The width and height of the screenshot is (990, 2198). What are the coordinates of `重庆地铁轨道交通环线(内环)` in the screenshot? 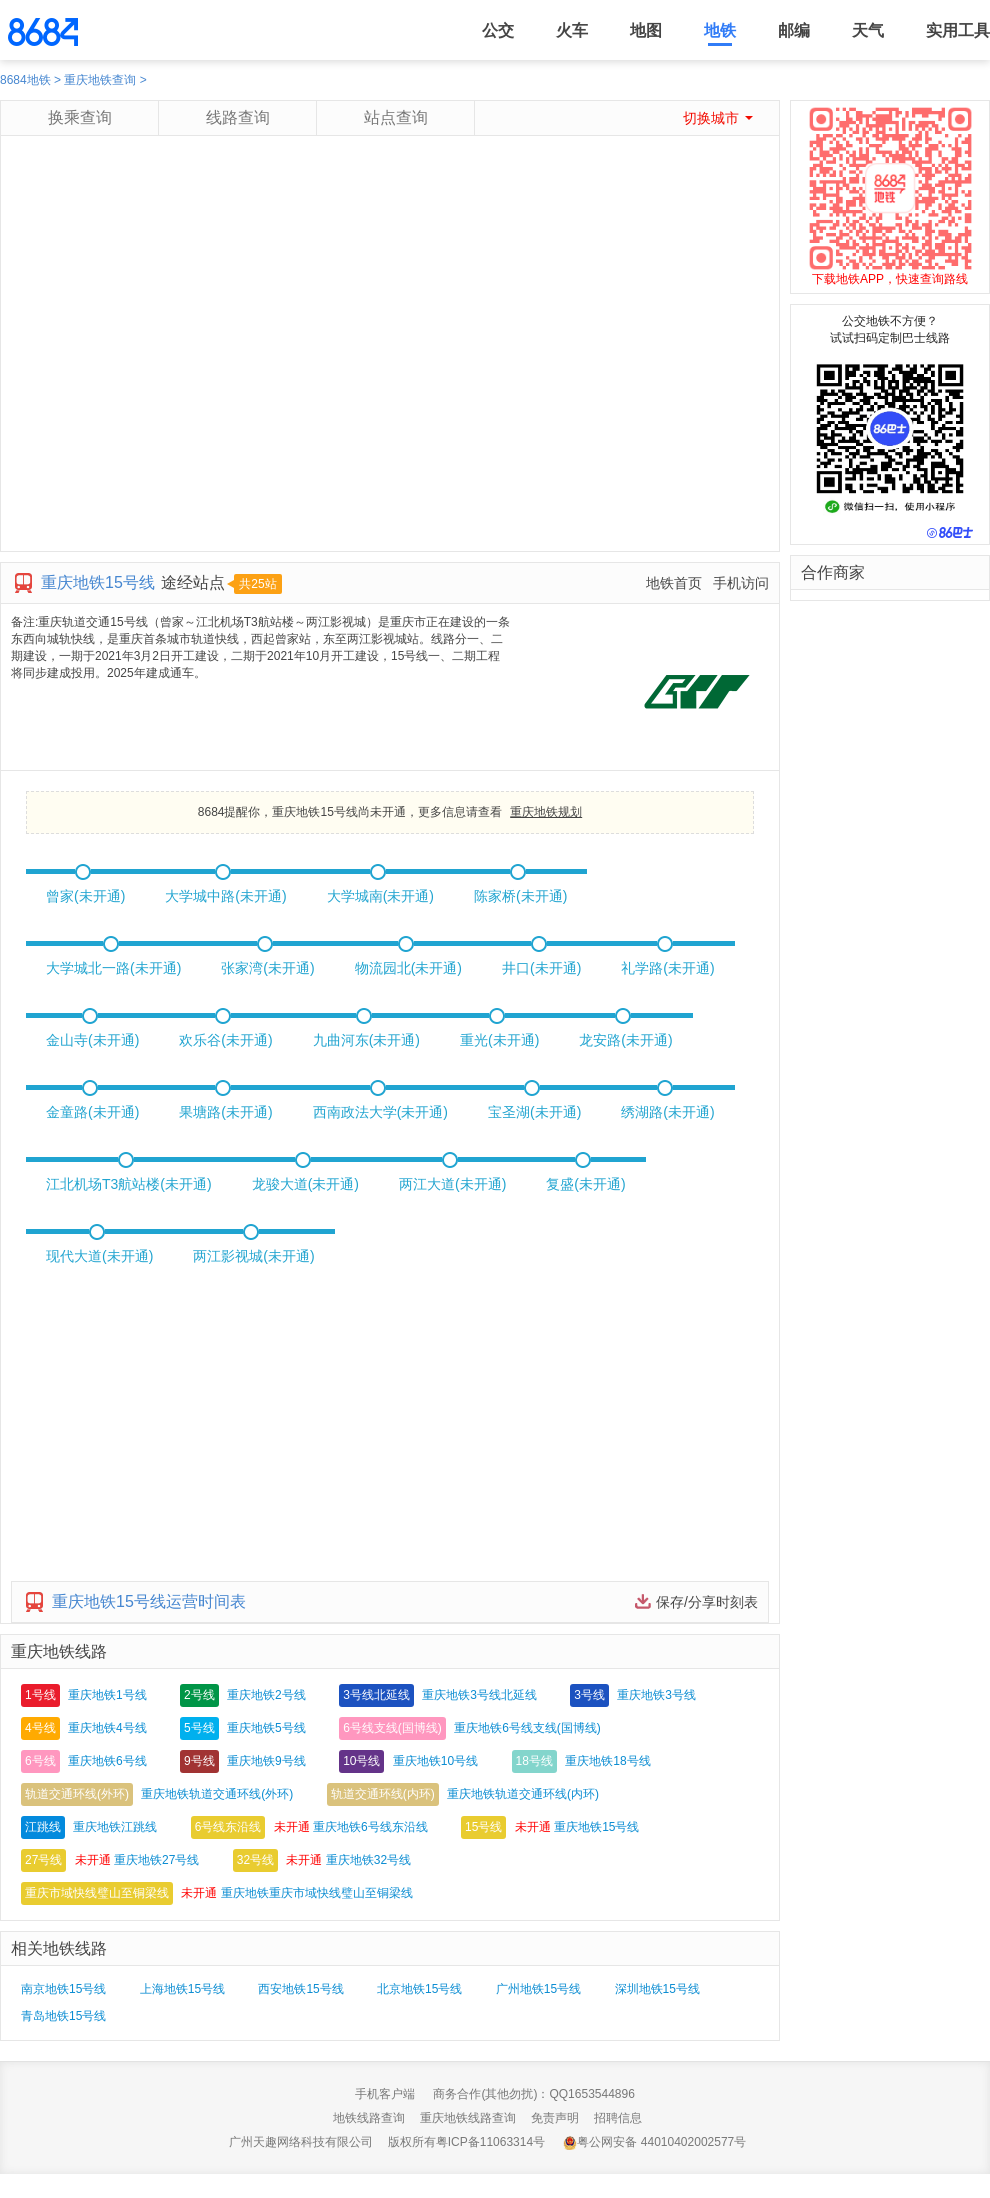 It's located at (523, 1794).